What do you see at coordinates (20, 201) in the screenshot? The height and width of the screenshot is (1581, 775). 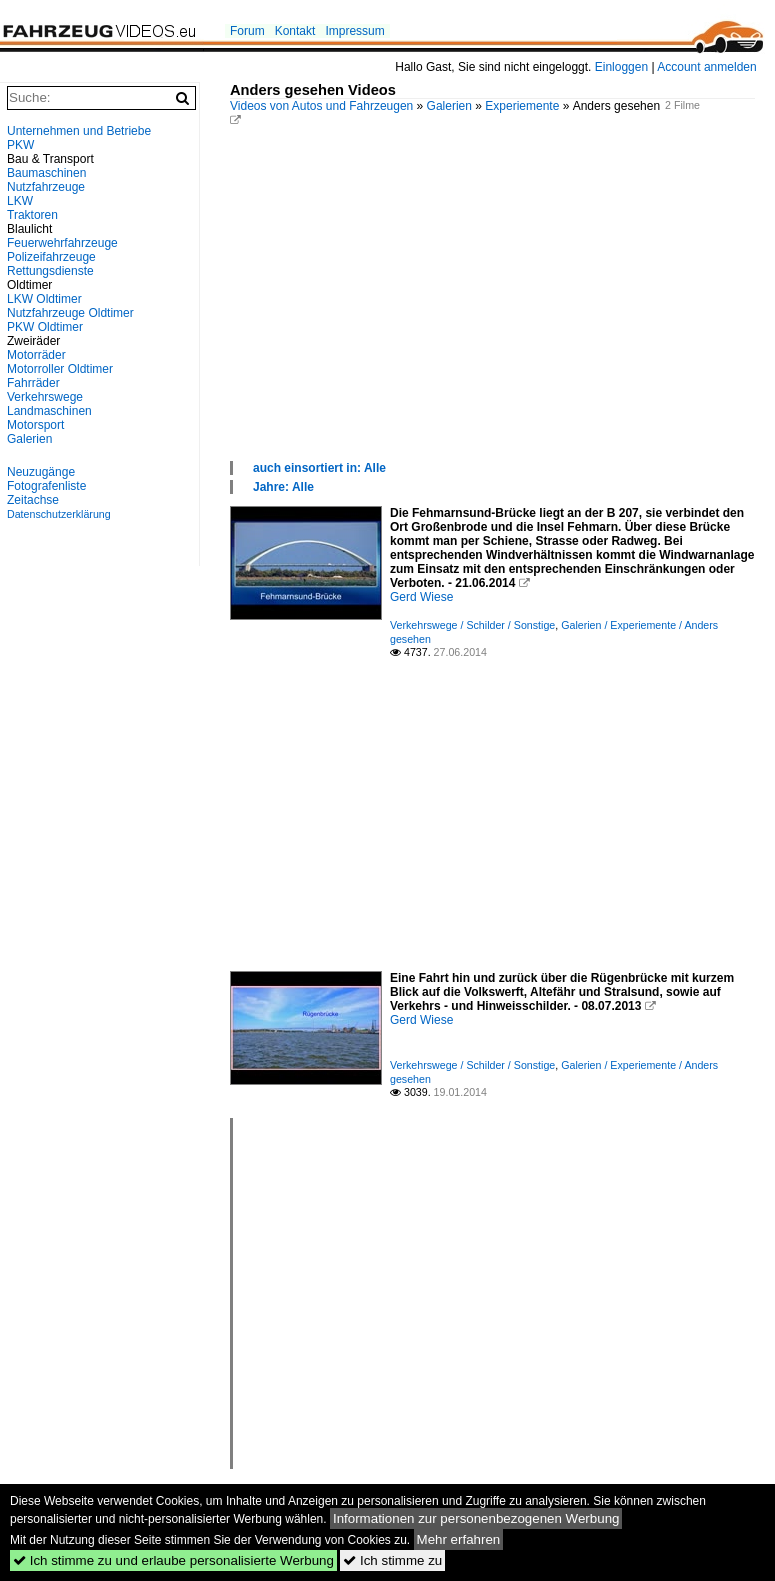 I see `LKW` at bounding box center [20, 201].